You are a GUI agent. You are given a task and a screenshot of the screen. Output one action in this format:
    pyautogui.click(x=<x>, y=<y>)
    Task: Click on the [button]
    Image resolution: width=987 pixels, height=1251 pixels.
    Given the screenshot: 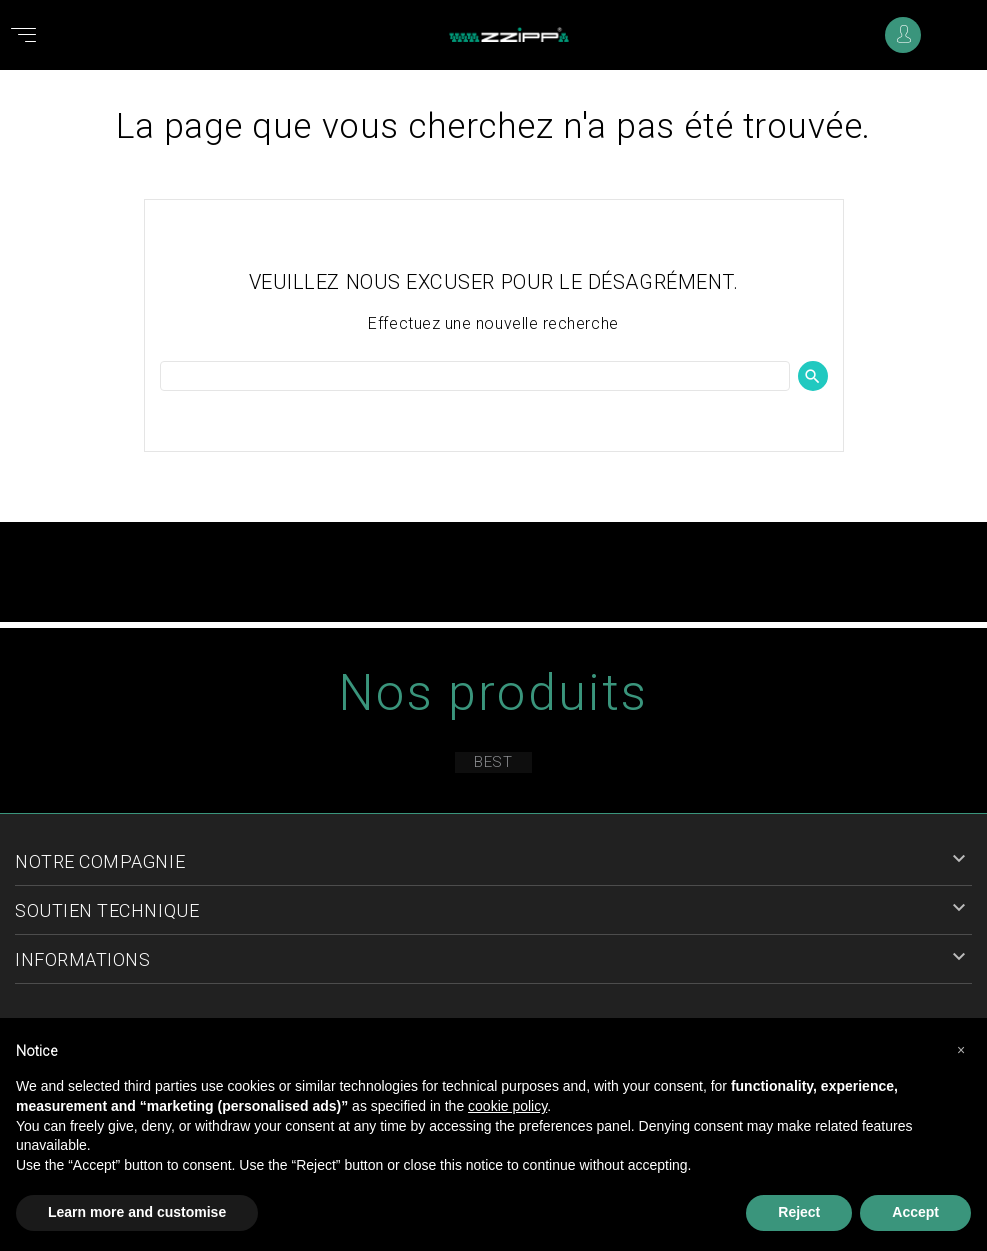 What is the action you would take?
    pyautogui.click(x=961, y=1050)
    